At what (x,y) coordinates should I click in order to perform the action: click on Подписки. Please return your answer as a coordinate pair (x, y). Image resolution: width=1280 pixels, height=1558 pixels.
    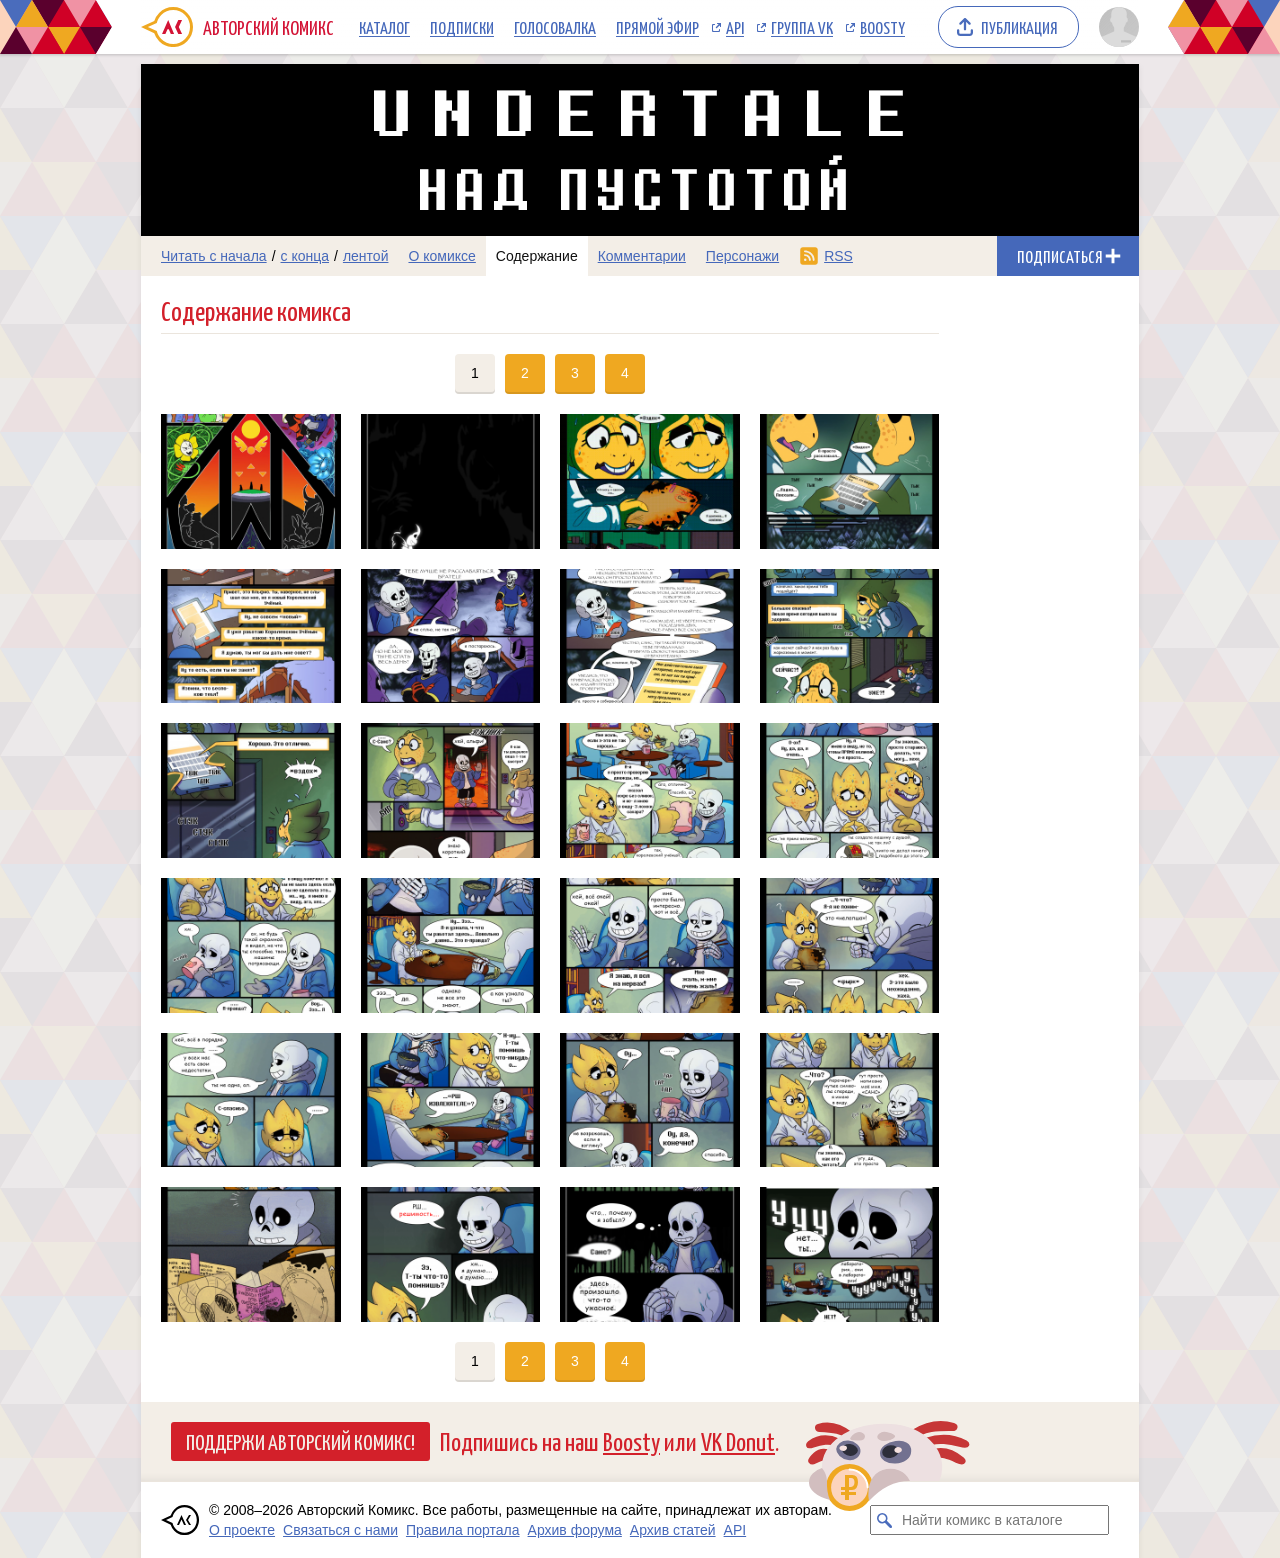
    Looking at the image, I should click on (462, 27).